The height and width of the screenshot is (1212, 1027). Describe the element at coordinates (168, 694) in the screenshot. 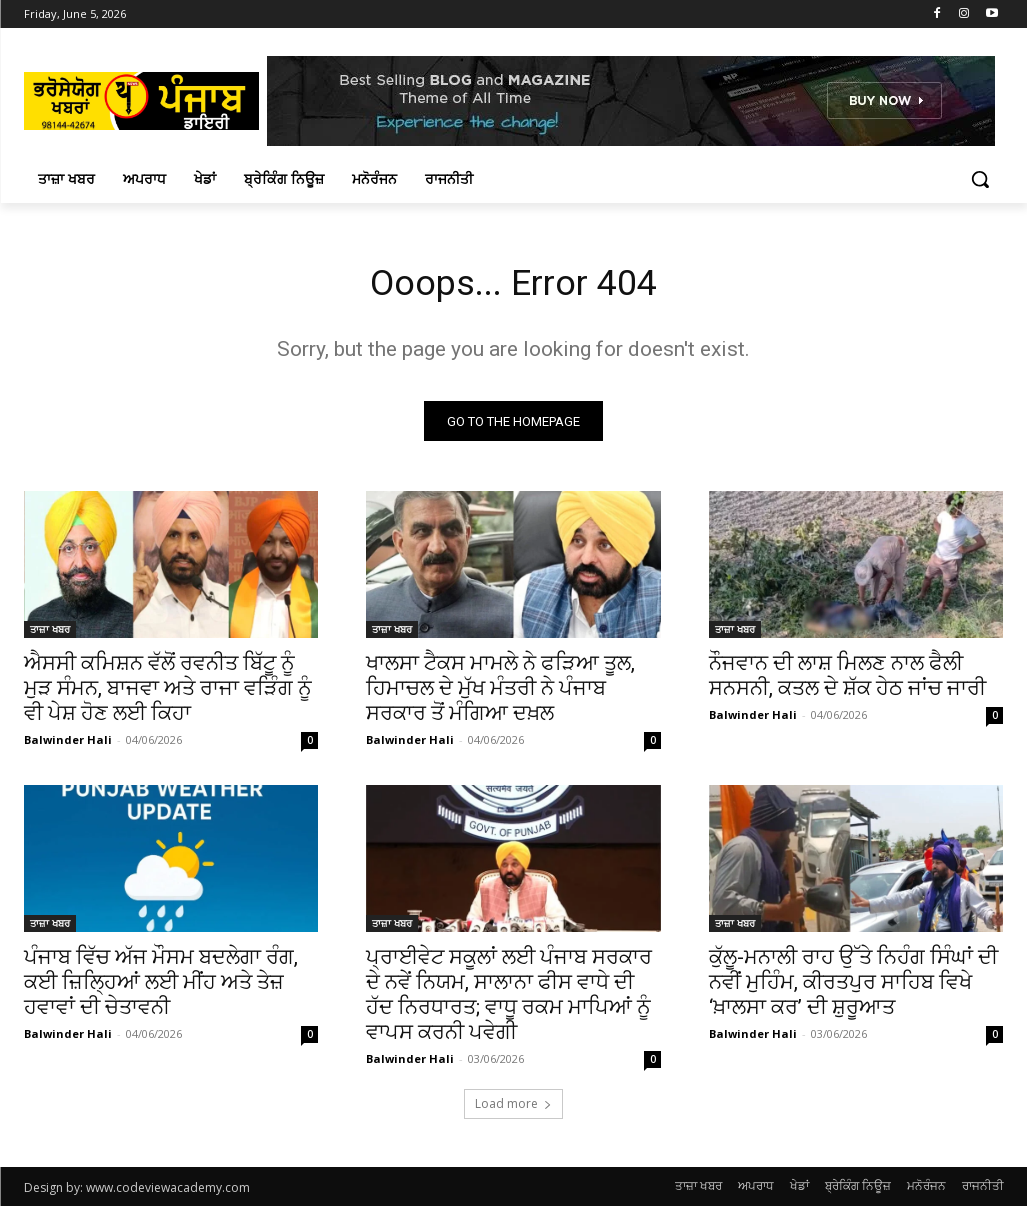

I see `ਐਸਸੀ ਕਮਿਸ਼ਨ ਵੱਲੋਂ ਰਵਨੀਤ ਬਿੱਟੂ ਨੂੰ ਮੁੜ ਸੰਮਨ, ਬਾਜਵਾ ਅਤੇ ਰਾਜਾ ਵੜਿੰਗ ਨੂੰ ਵੀ ਪੇਸ਼ ਹੋਣ ਲਈ ਕਿਹਾ` at that location.